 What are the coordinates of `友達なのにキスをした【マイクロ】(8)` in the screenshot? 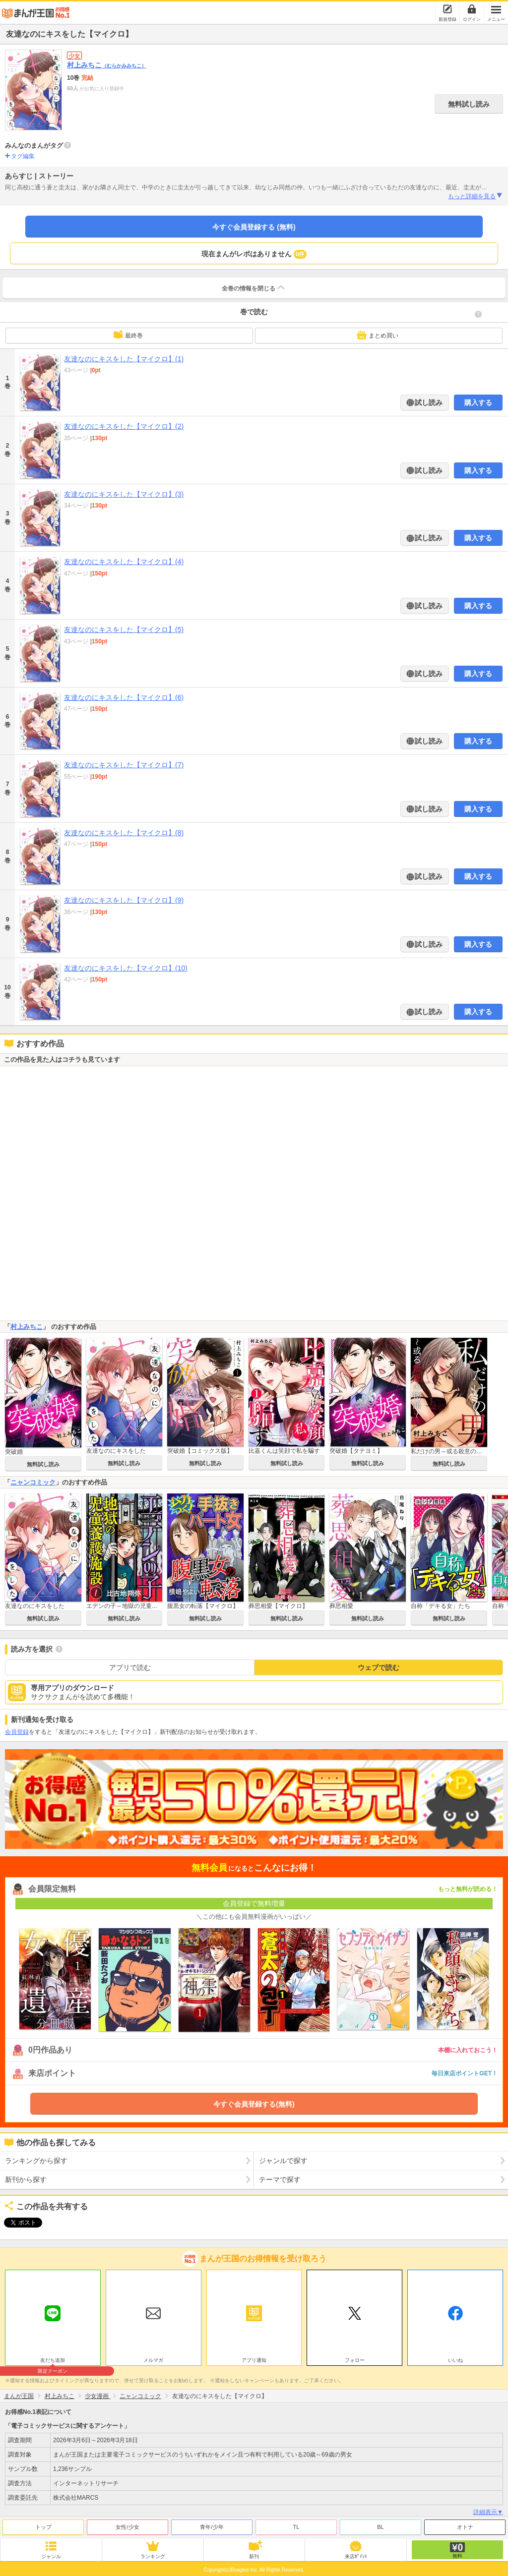 It's located at (124, 833).